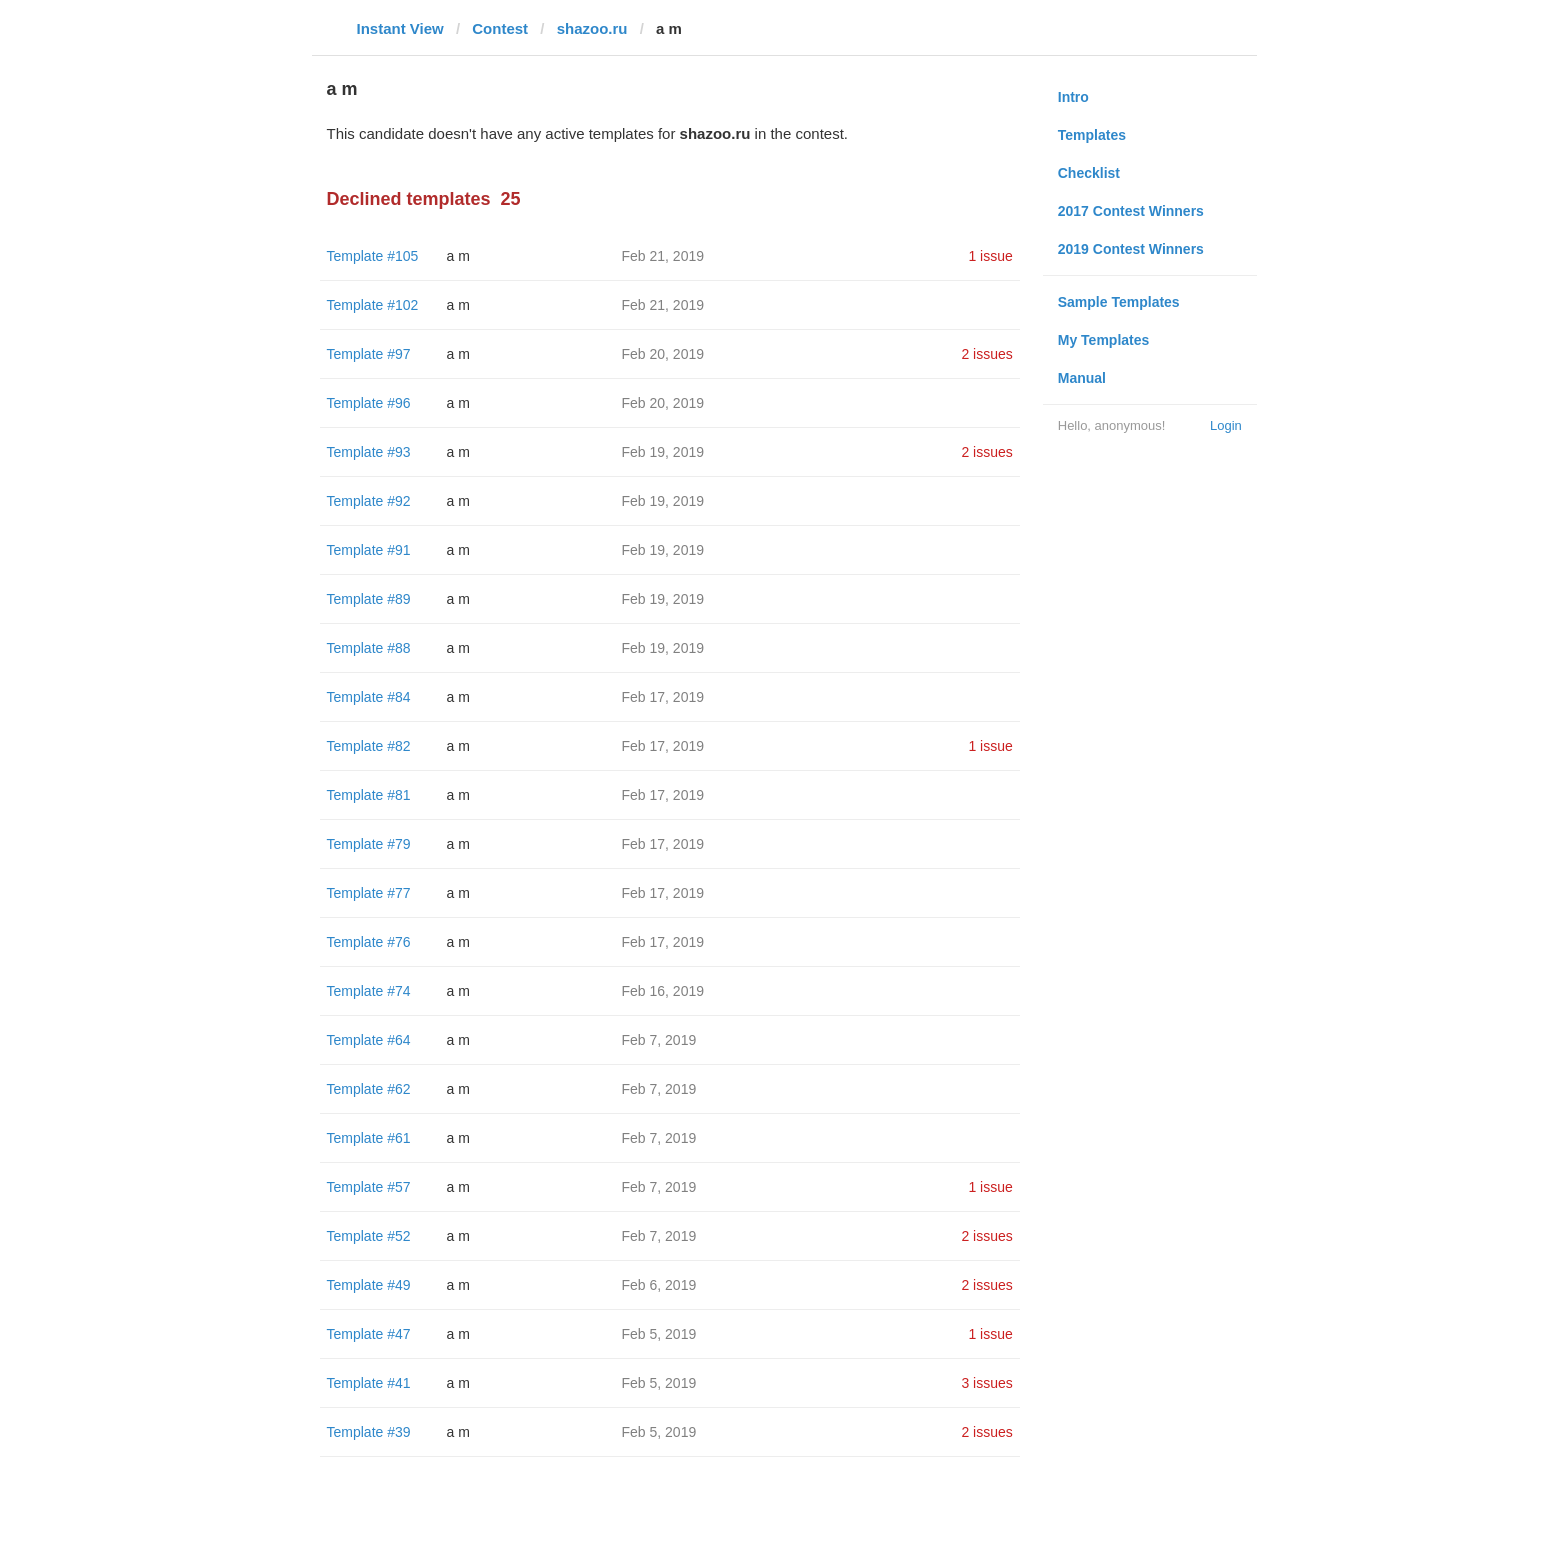  I want to click on Template #49, so click(369, 1285).